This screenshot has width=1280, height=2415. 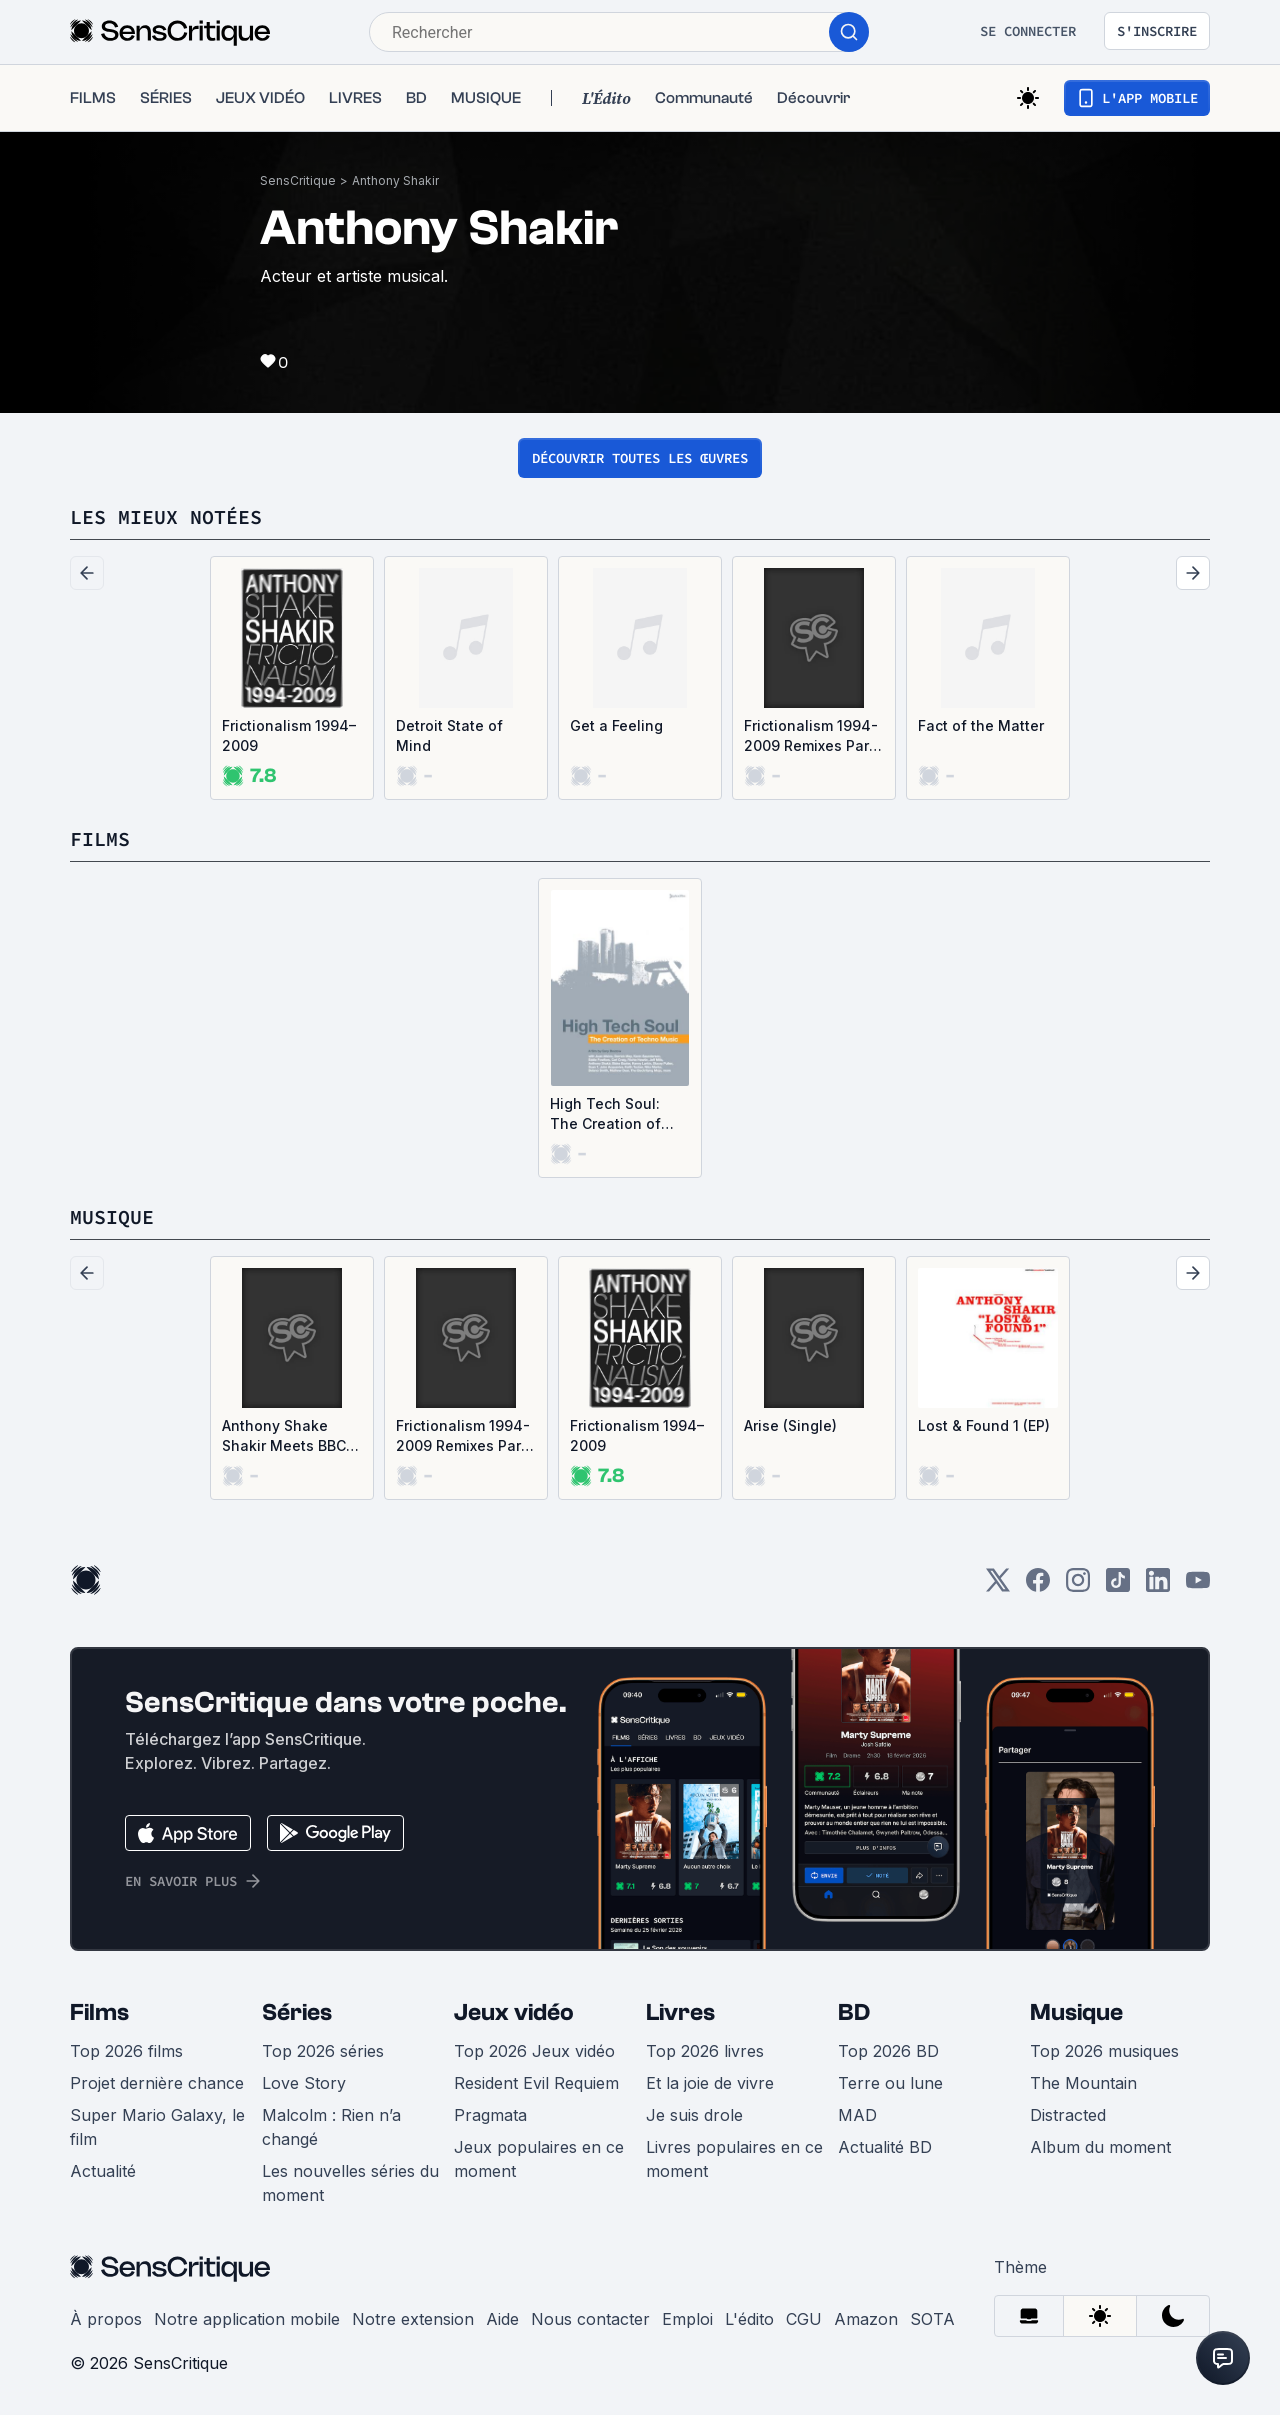 What do you see at coordinates (350, 2183) in the screenshot?
I see `Les nouvelles séries du moment` at bounding box center [350, 2183].